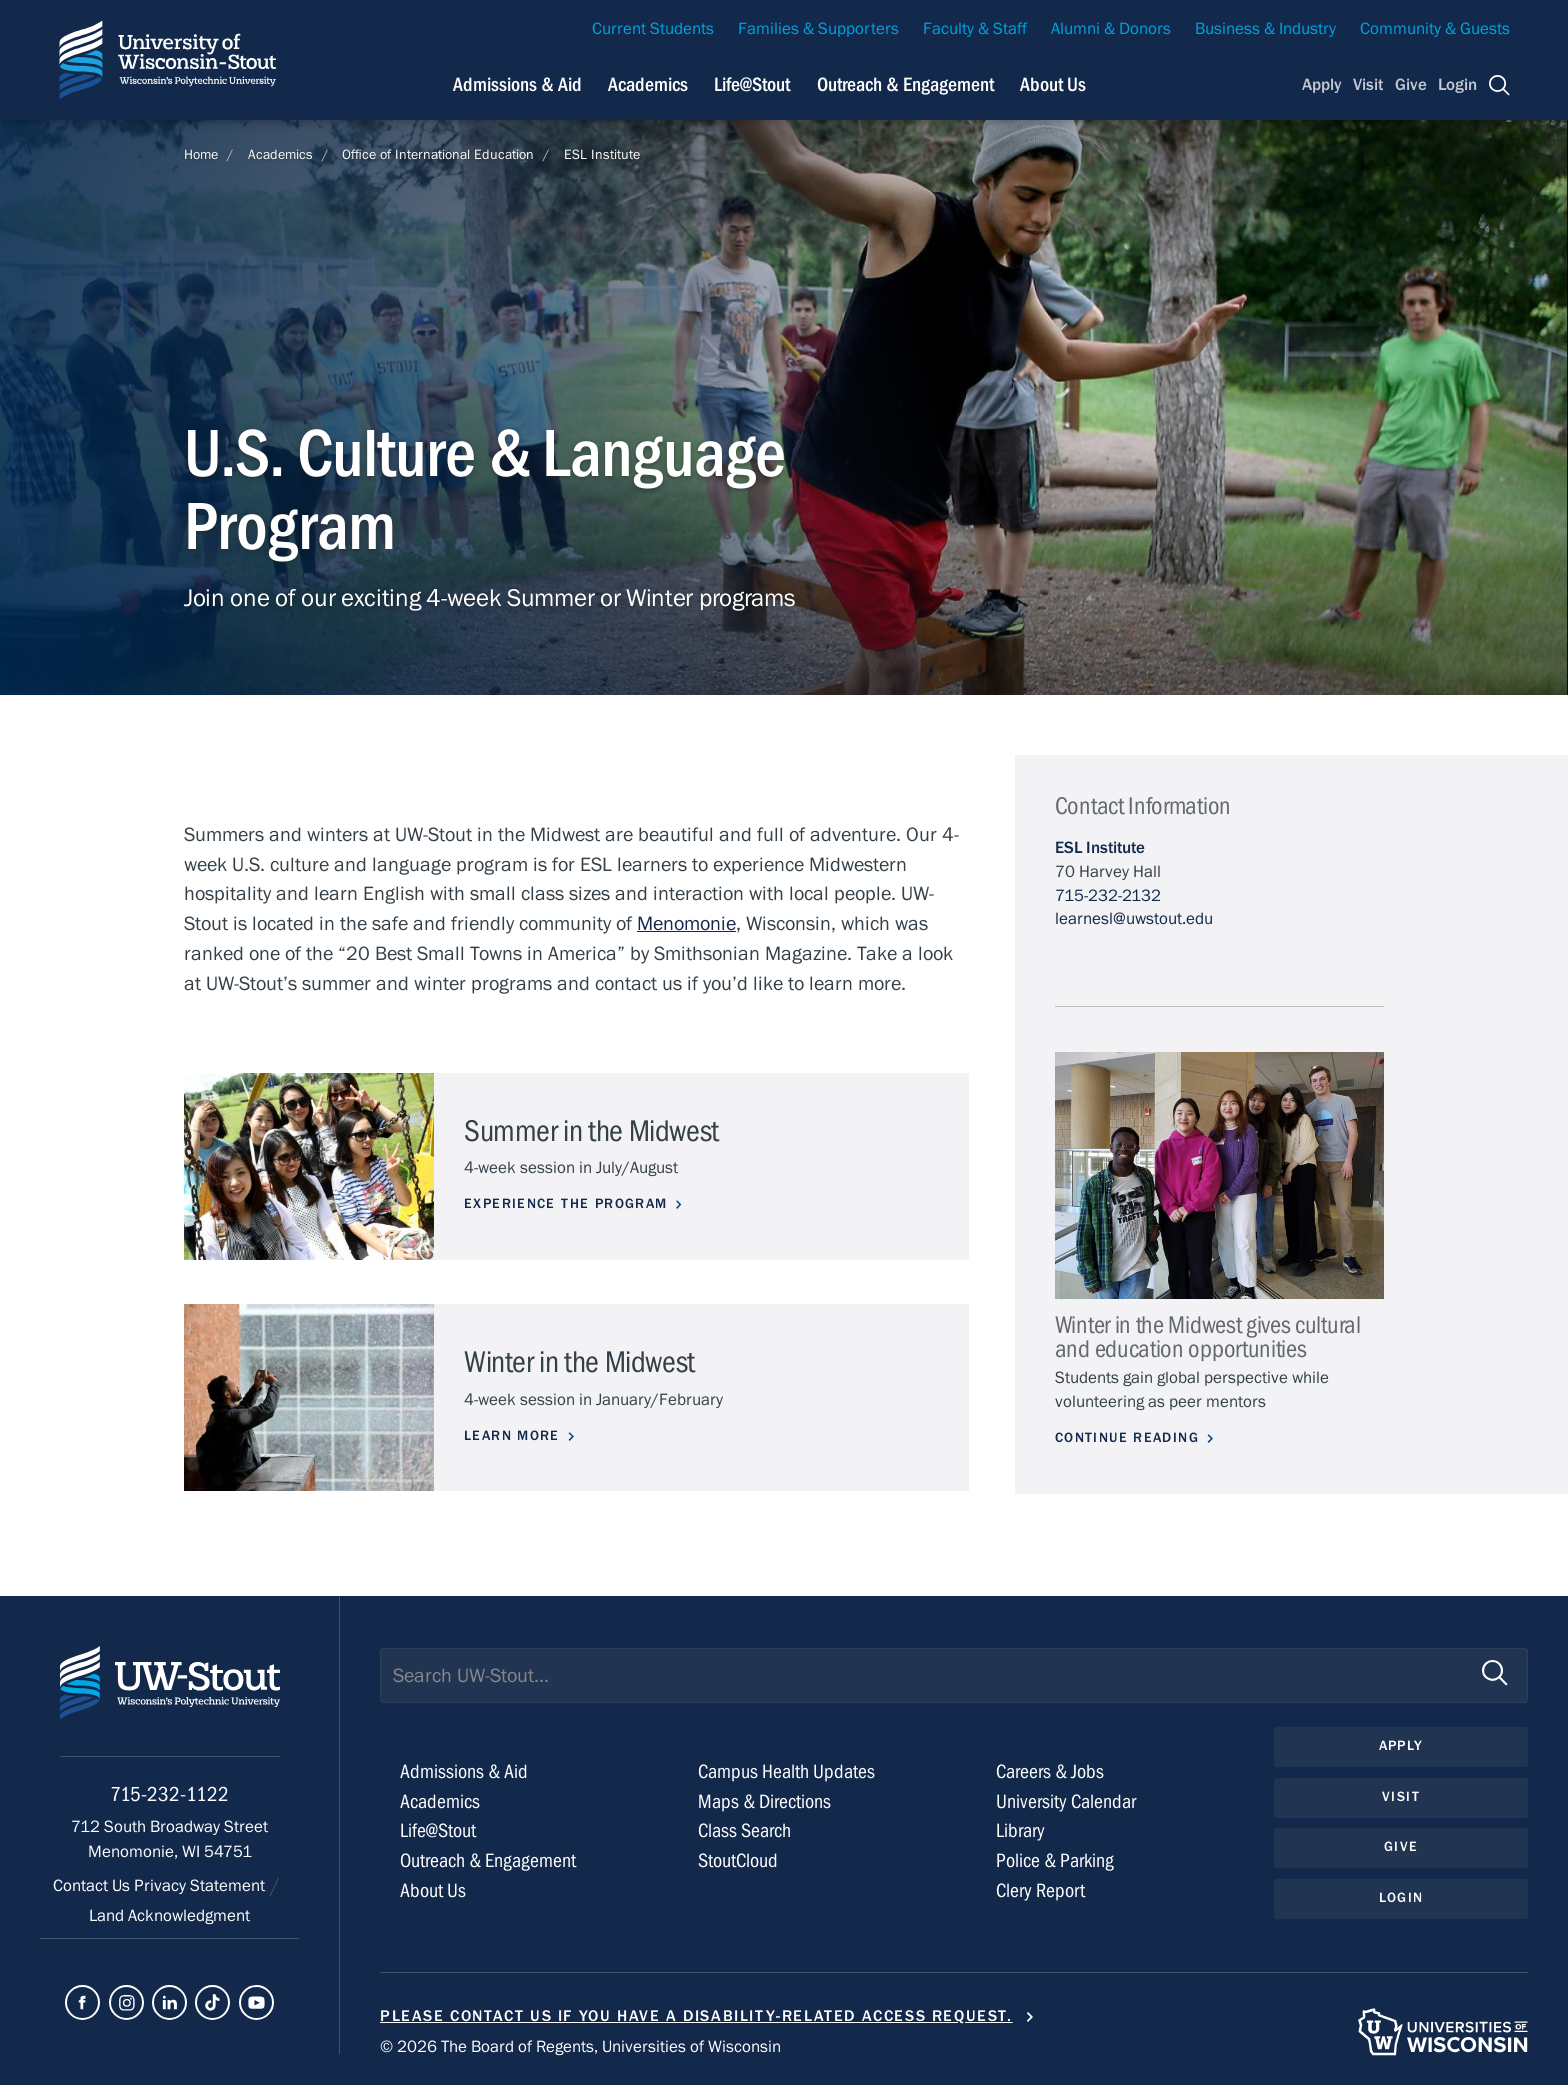 The image size is (1568, 2085). I want to click on Careers & Jobs, so click(1050, 1771).